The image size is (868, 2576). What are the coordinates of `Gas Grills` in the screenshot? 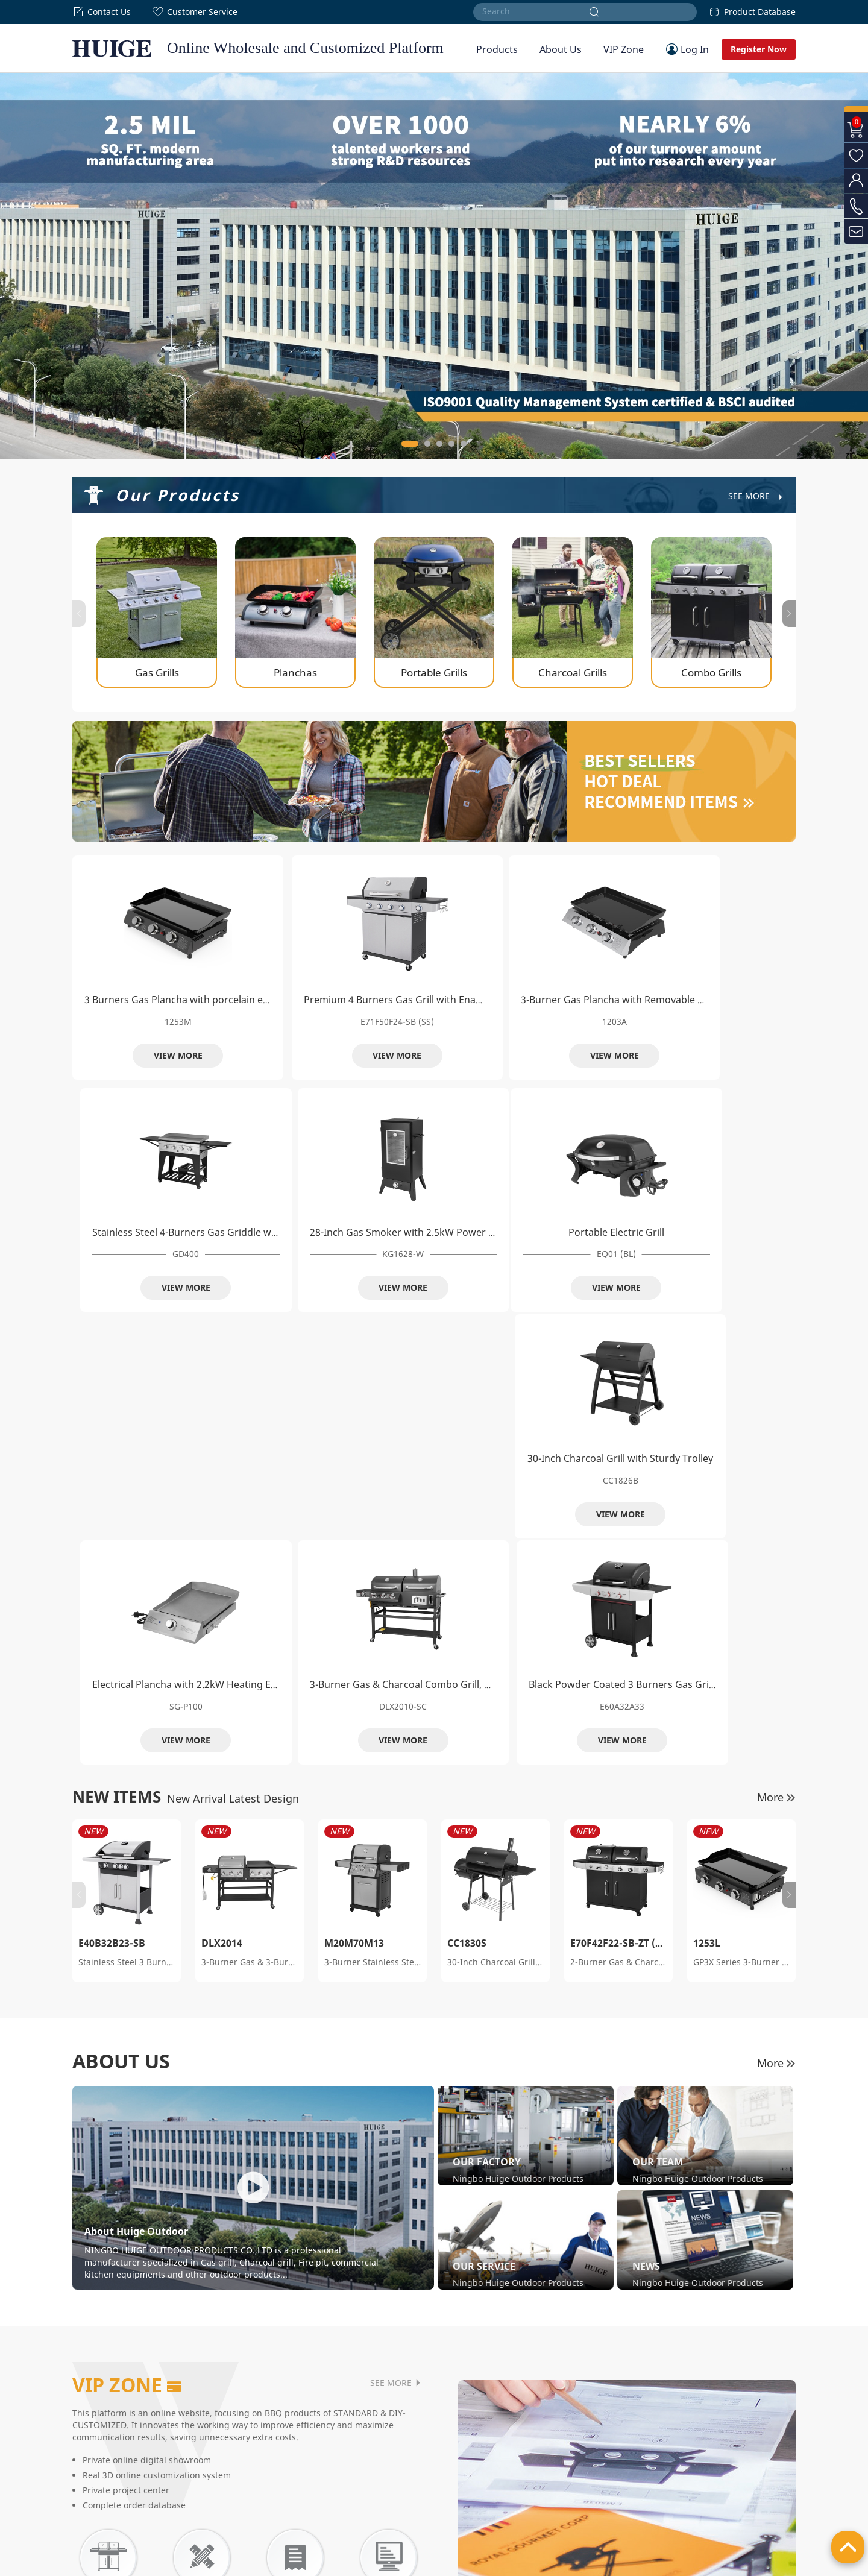 It's located at (239, 2434).